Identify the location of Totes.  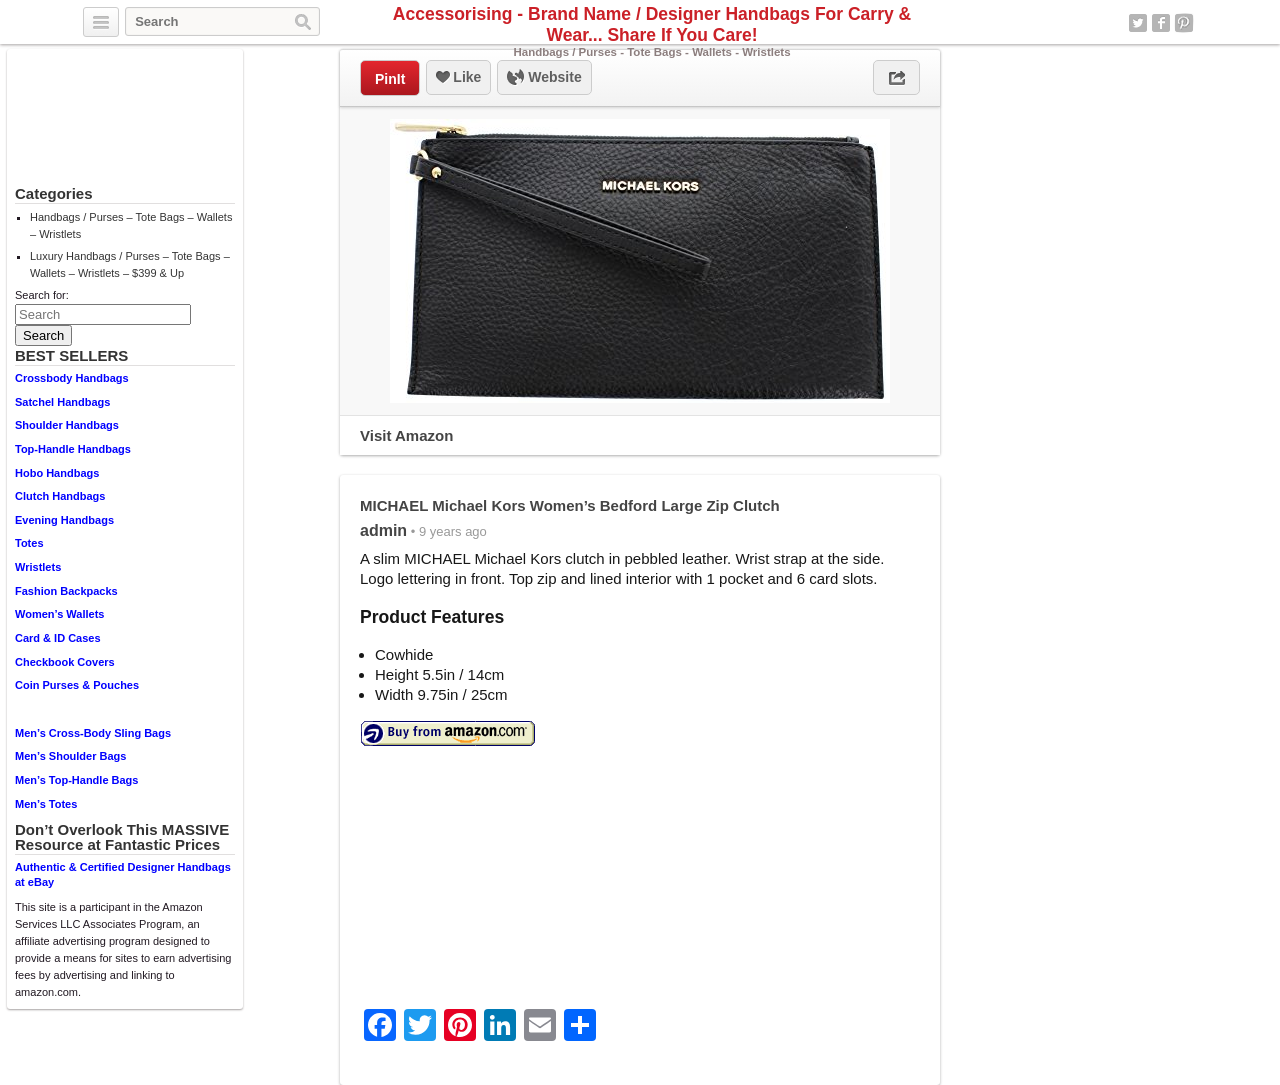
(29, 543).